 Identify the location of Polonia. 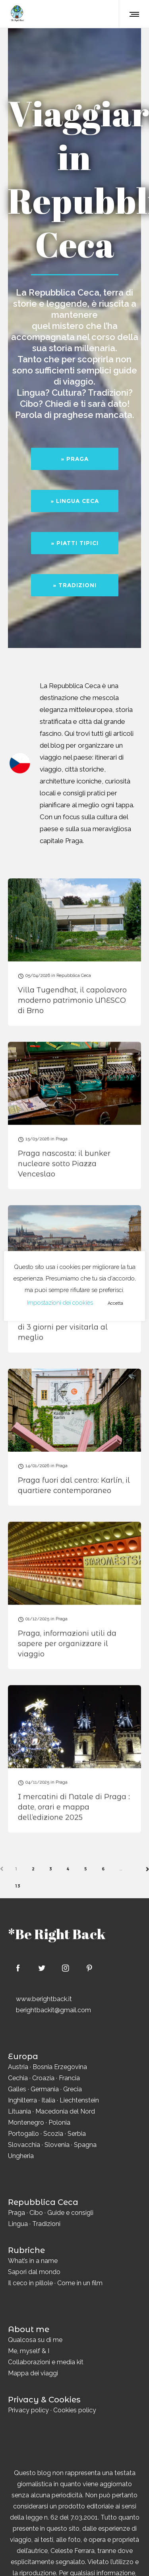
(59, 2122).